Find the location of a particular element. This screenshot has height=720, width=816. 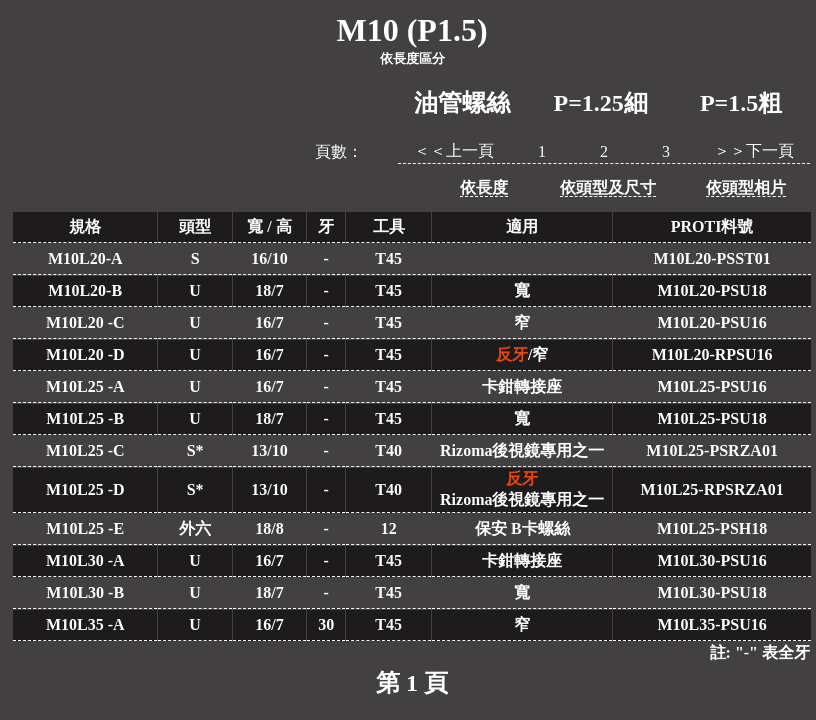

＜＜上一頁 is located at coordinates (454, 150).